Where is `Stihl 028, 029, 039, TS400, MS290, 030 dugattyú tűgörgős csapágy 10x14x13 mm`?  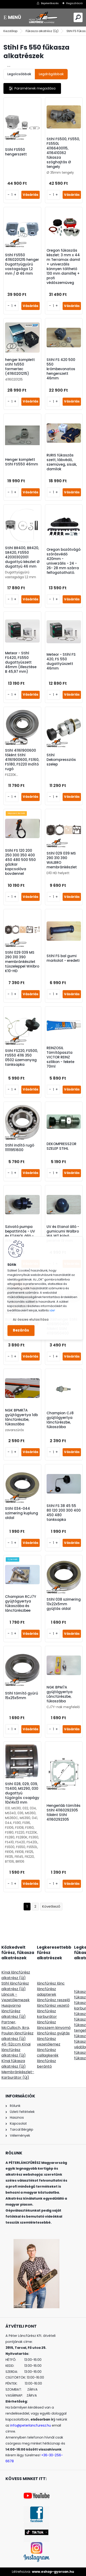 Stihl 028, 029, 039, TS400, MS290, 030 dugattyú tűgörgős csapágy 10x14x13 mm is located at coordinates (22, 1793).